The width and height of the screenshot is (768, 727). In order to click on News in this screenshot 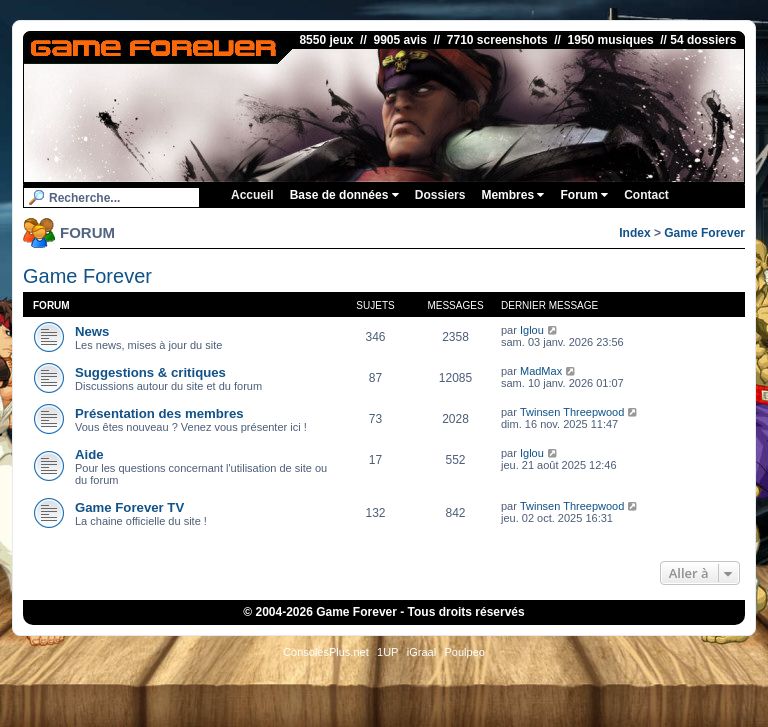, I will do `click(92, 331)`.